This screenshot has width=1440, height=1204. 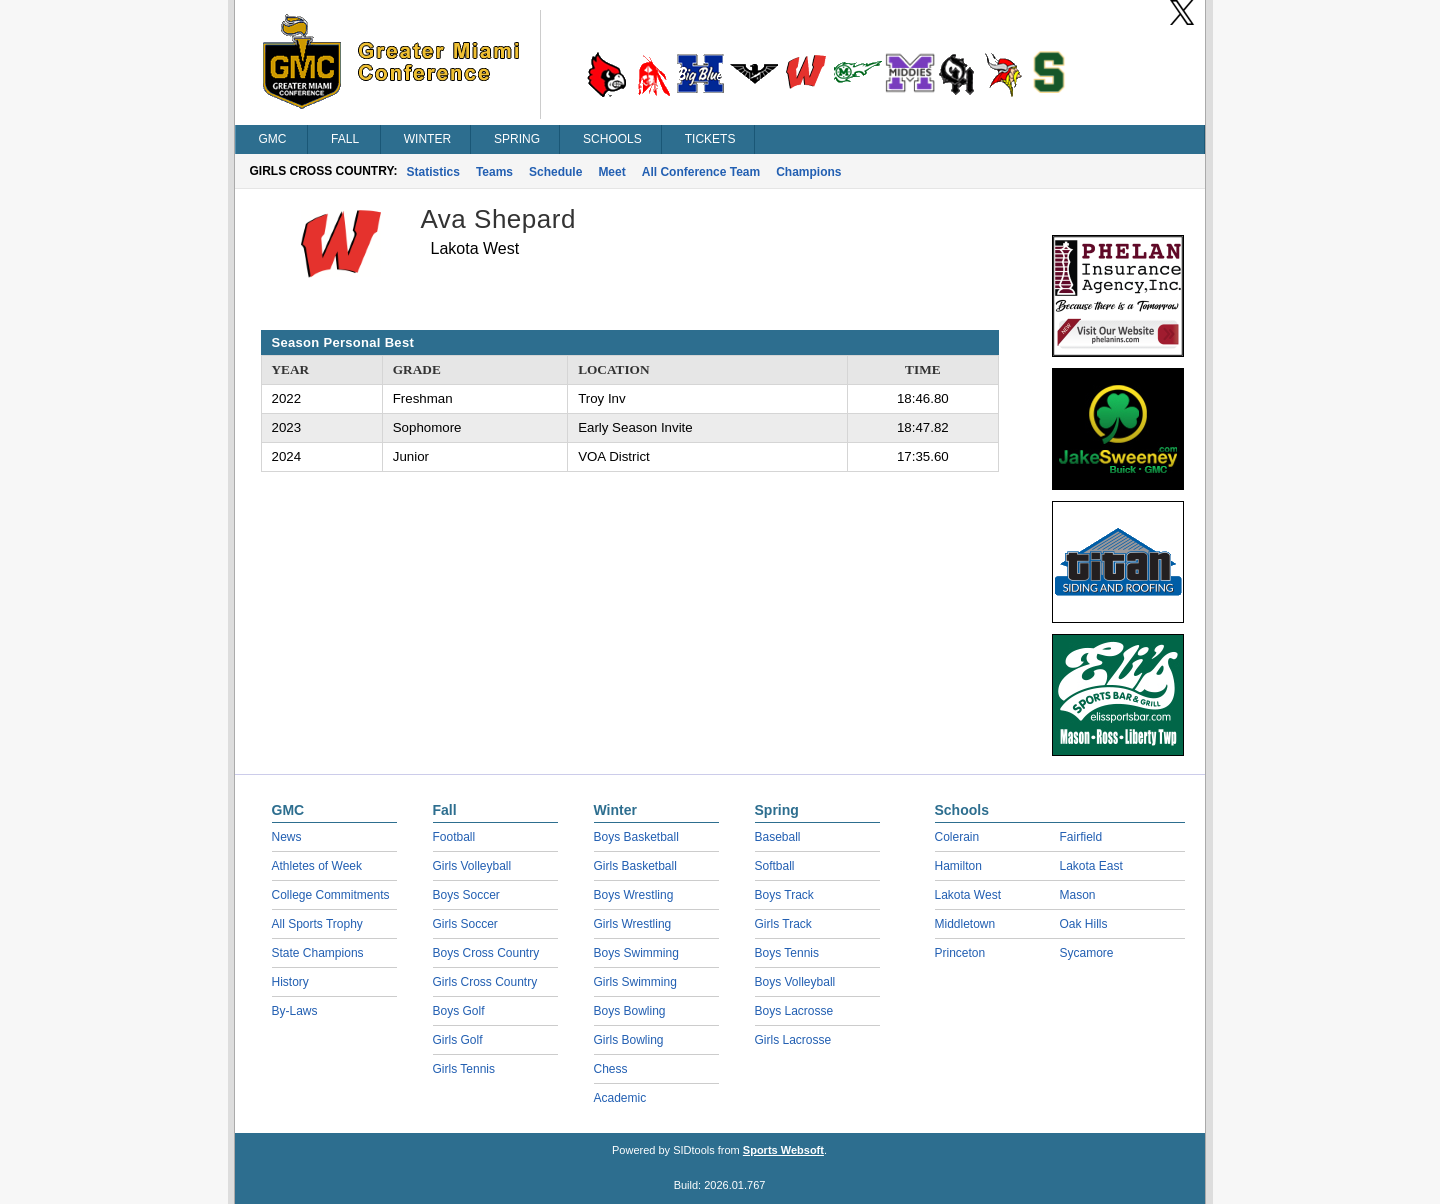 I want to click on Girls Cross Country, so click(x=485, y=982).